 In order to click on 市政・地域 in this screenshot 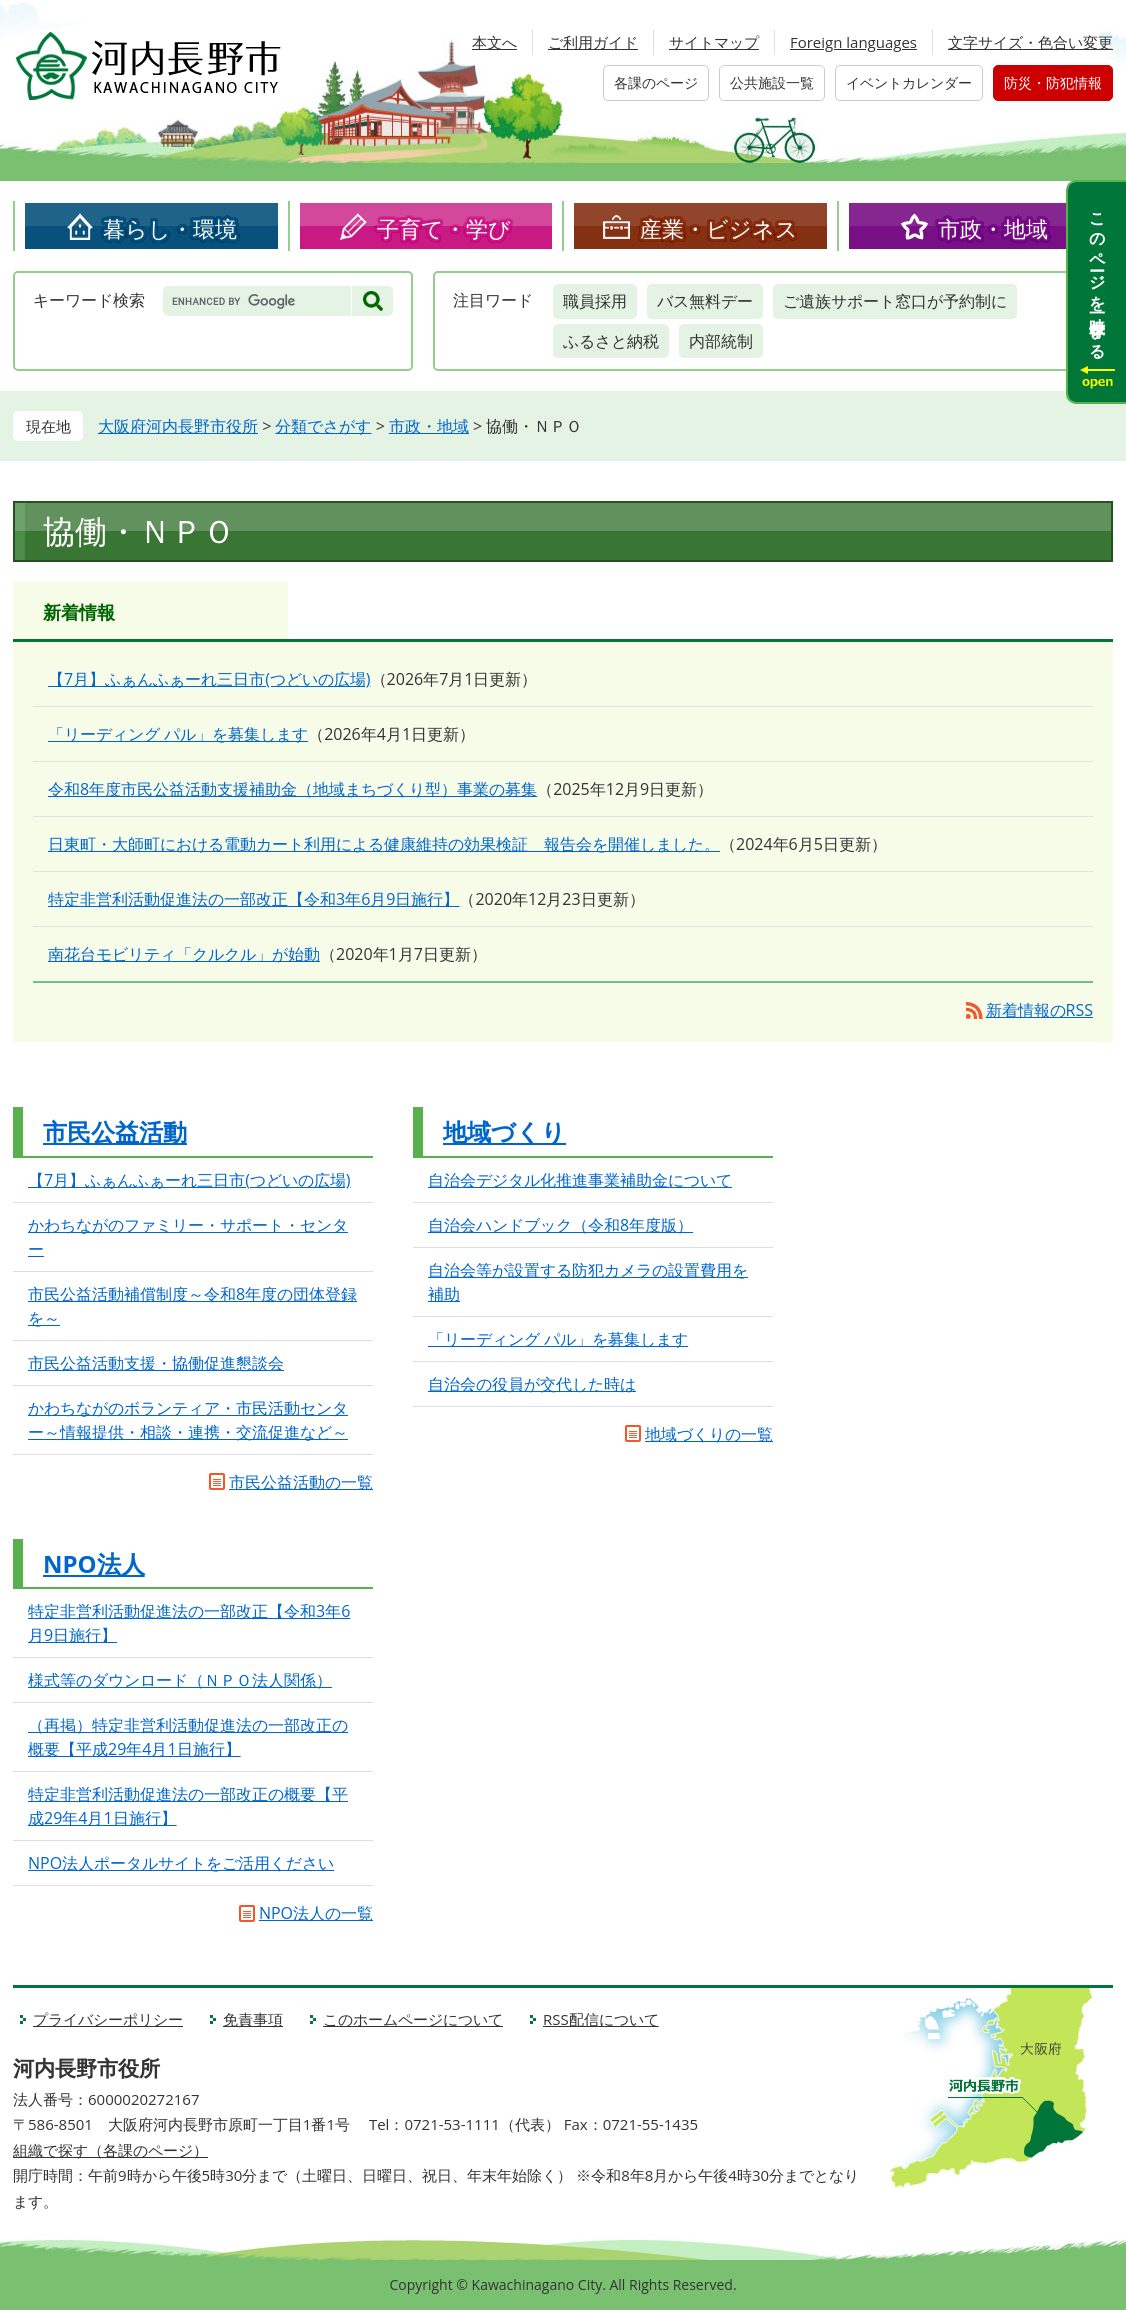, I will do `click(993, 228)`.